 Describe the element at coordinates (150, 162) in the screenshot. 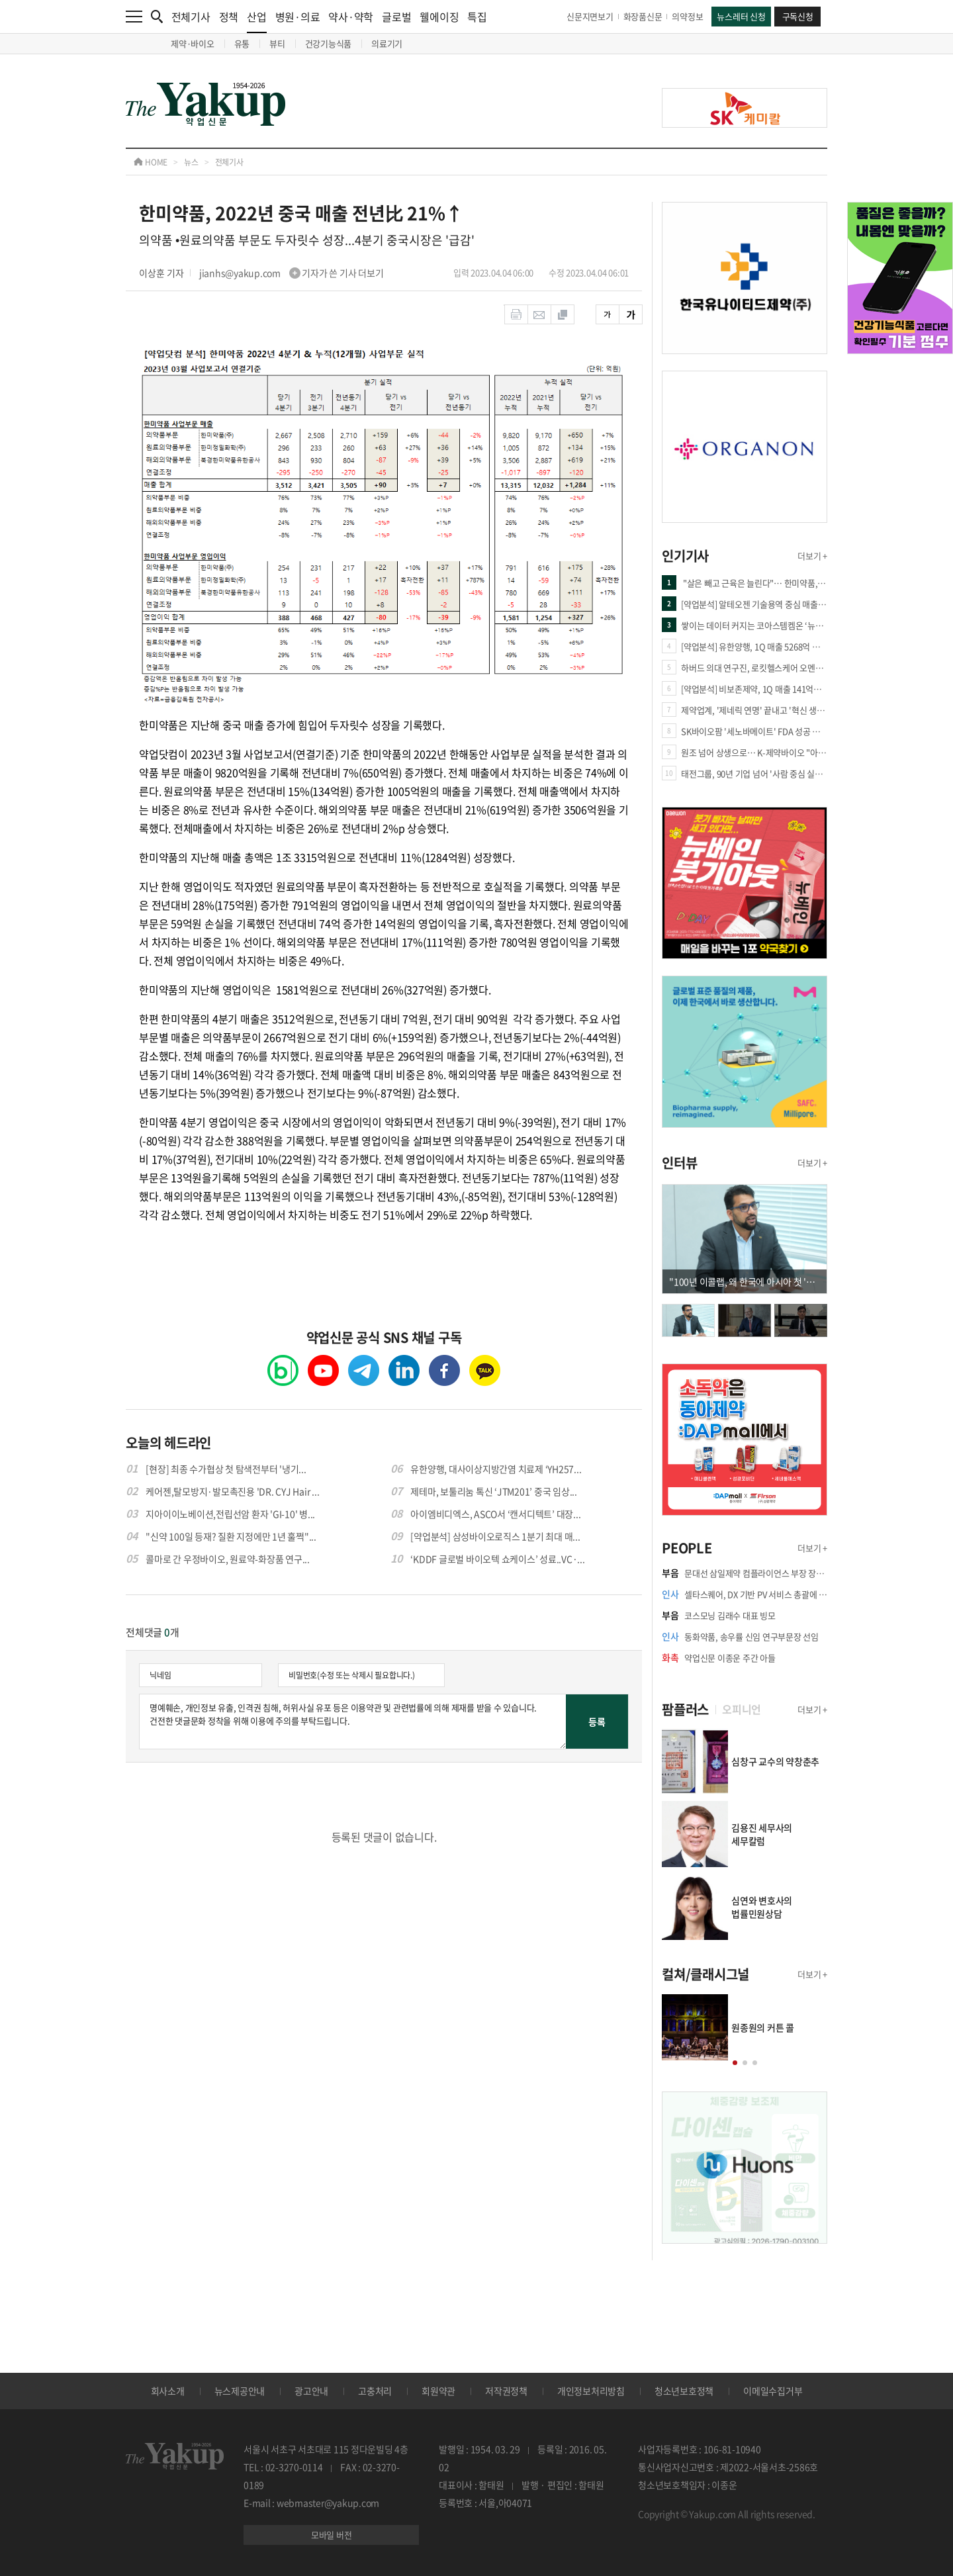

I see `HOME` at that location.